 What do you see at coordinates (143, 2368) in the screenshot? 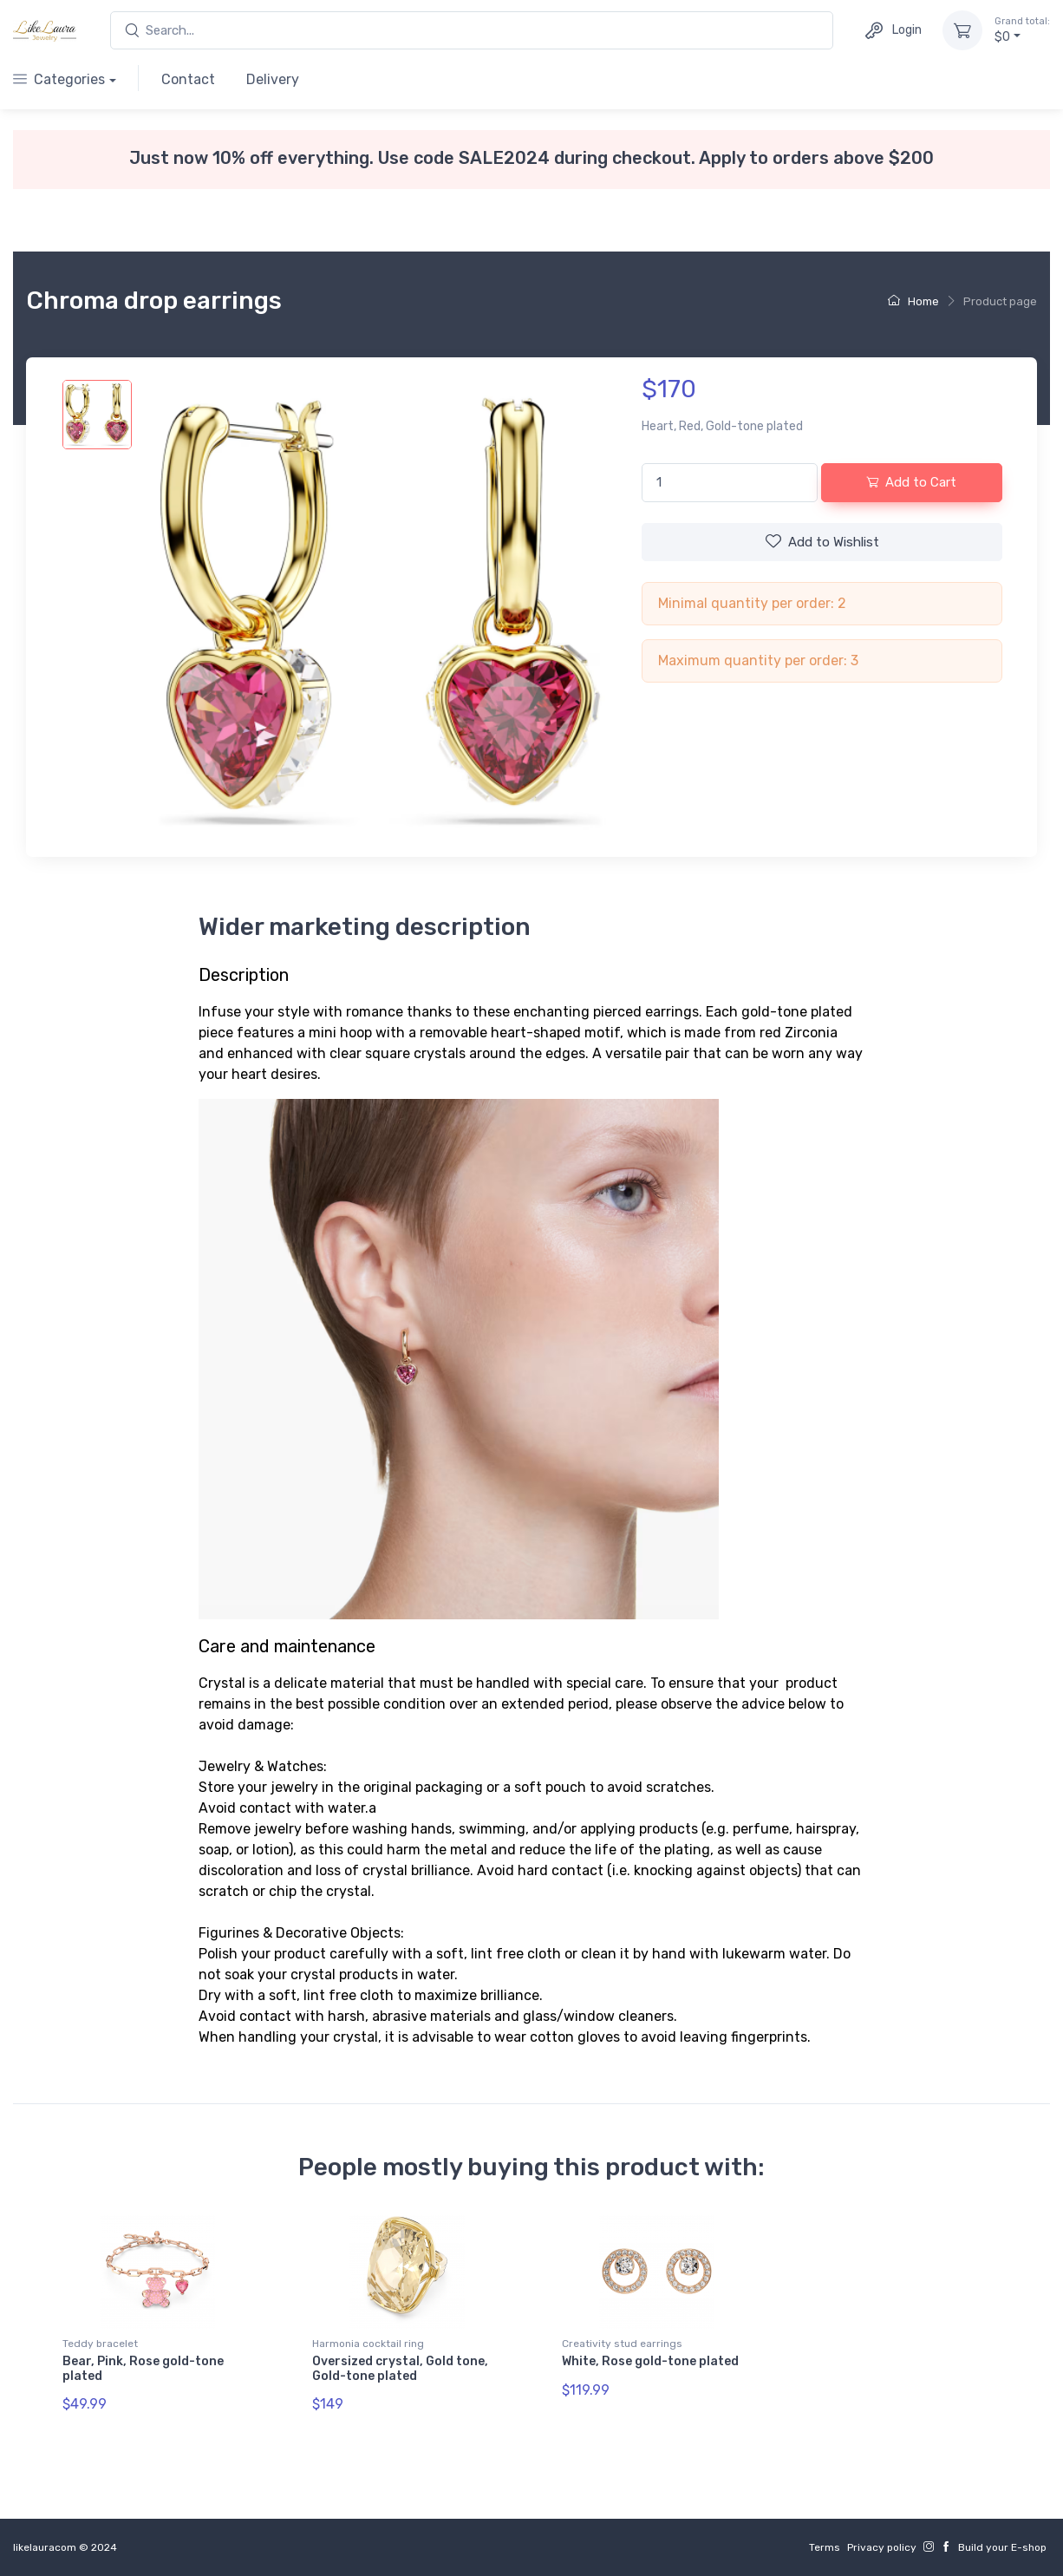
I see `Bear, Pink, Rose gold-tone plated` at bounding box center [143, 2368].